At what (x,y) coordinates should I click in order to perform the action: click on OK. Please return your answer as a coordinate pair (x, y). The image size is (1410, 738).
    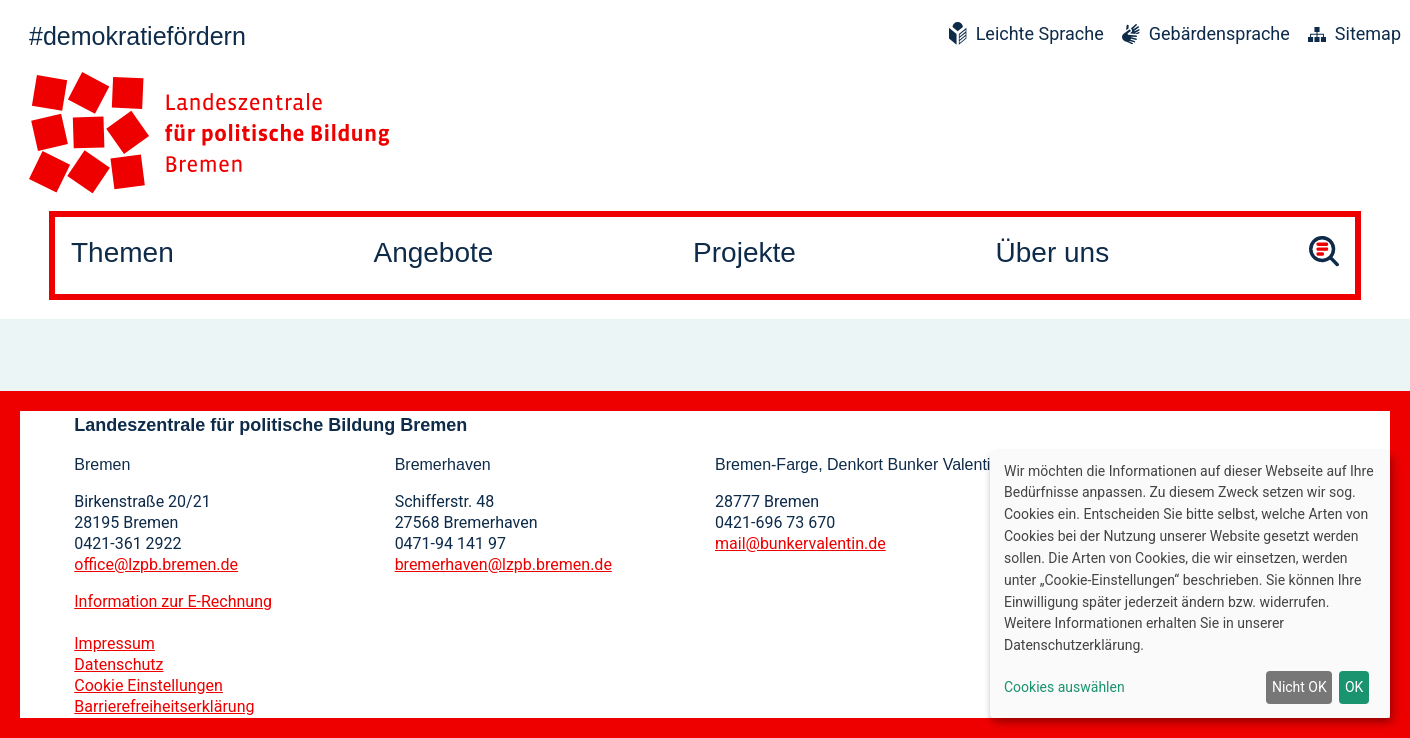
    Looking at the image, I should click on (1354, 687).